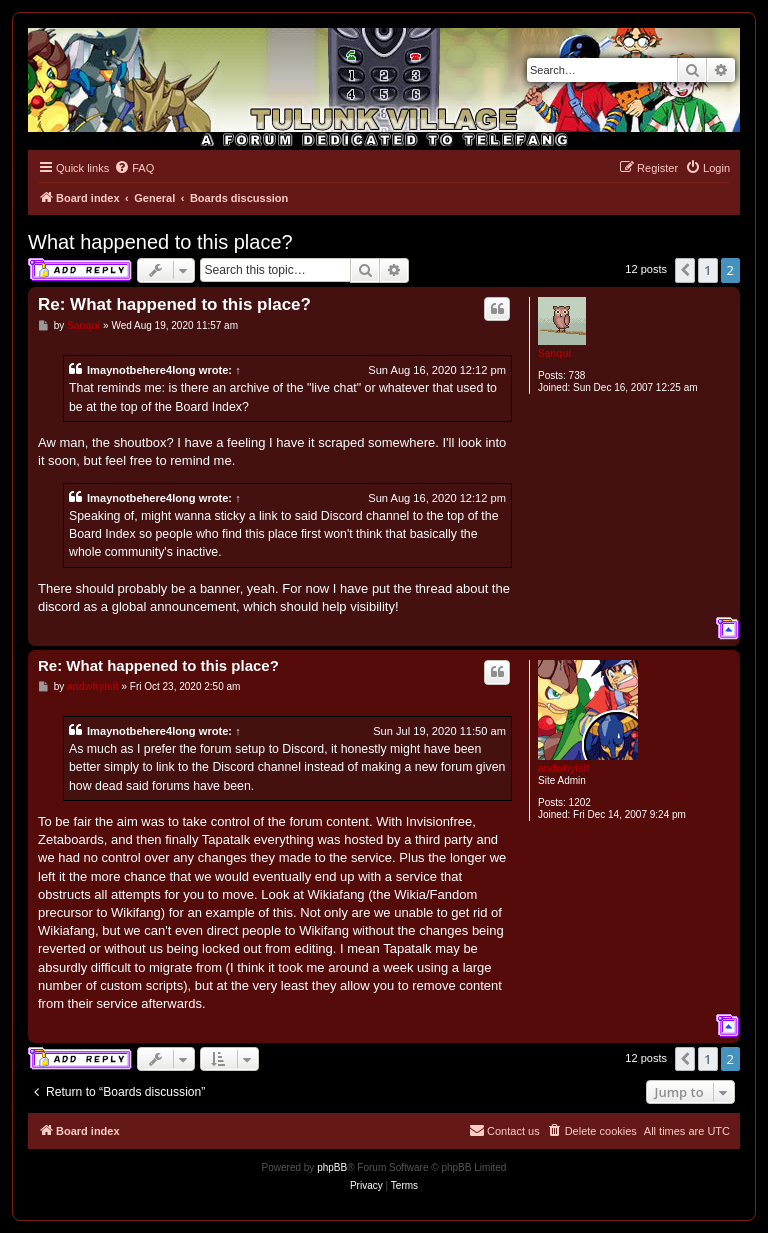  What do you see at coordinates (577, 375) in the screenshot?
I see `738` at bounding box center [577, 375].